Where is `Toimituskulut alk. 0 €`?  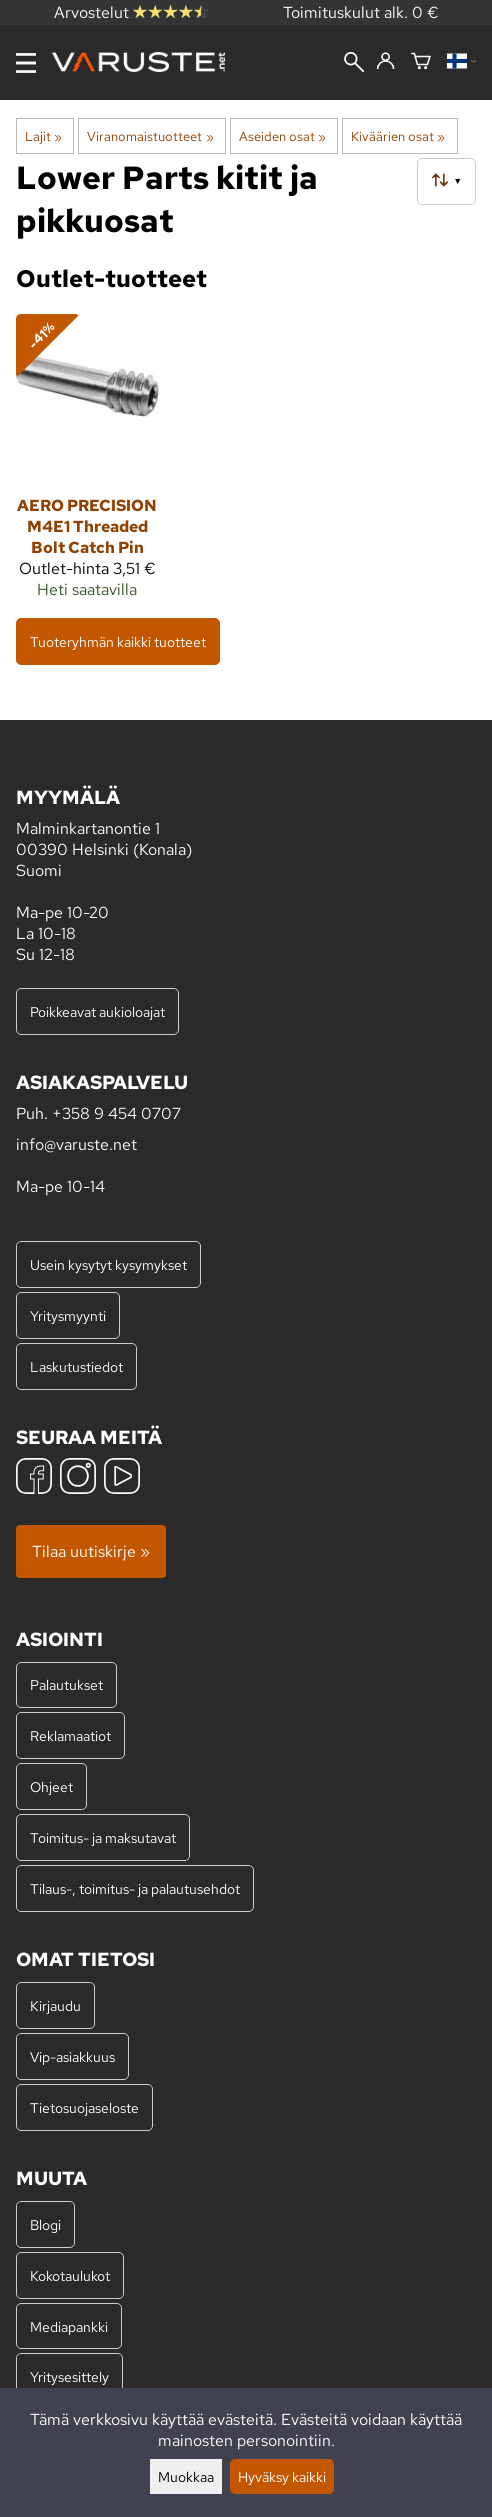 Toimituskulut alk. 0 € is located at coordinates (361, 12).